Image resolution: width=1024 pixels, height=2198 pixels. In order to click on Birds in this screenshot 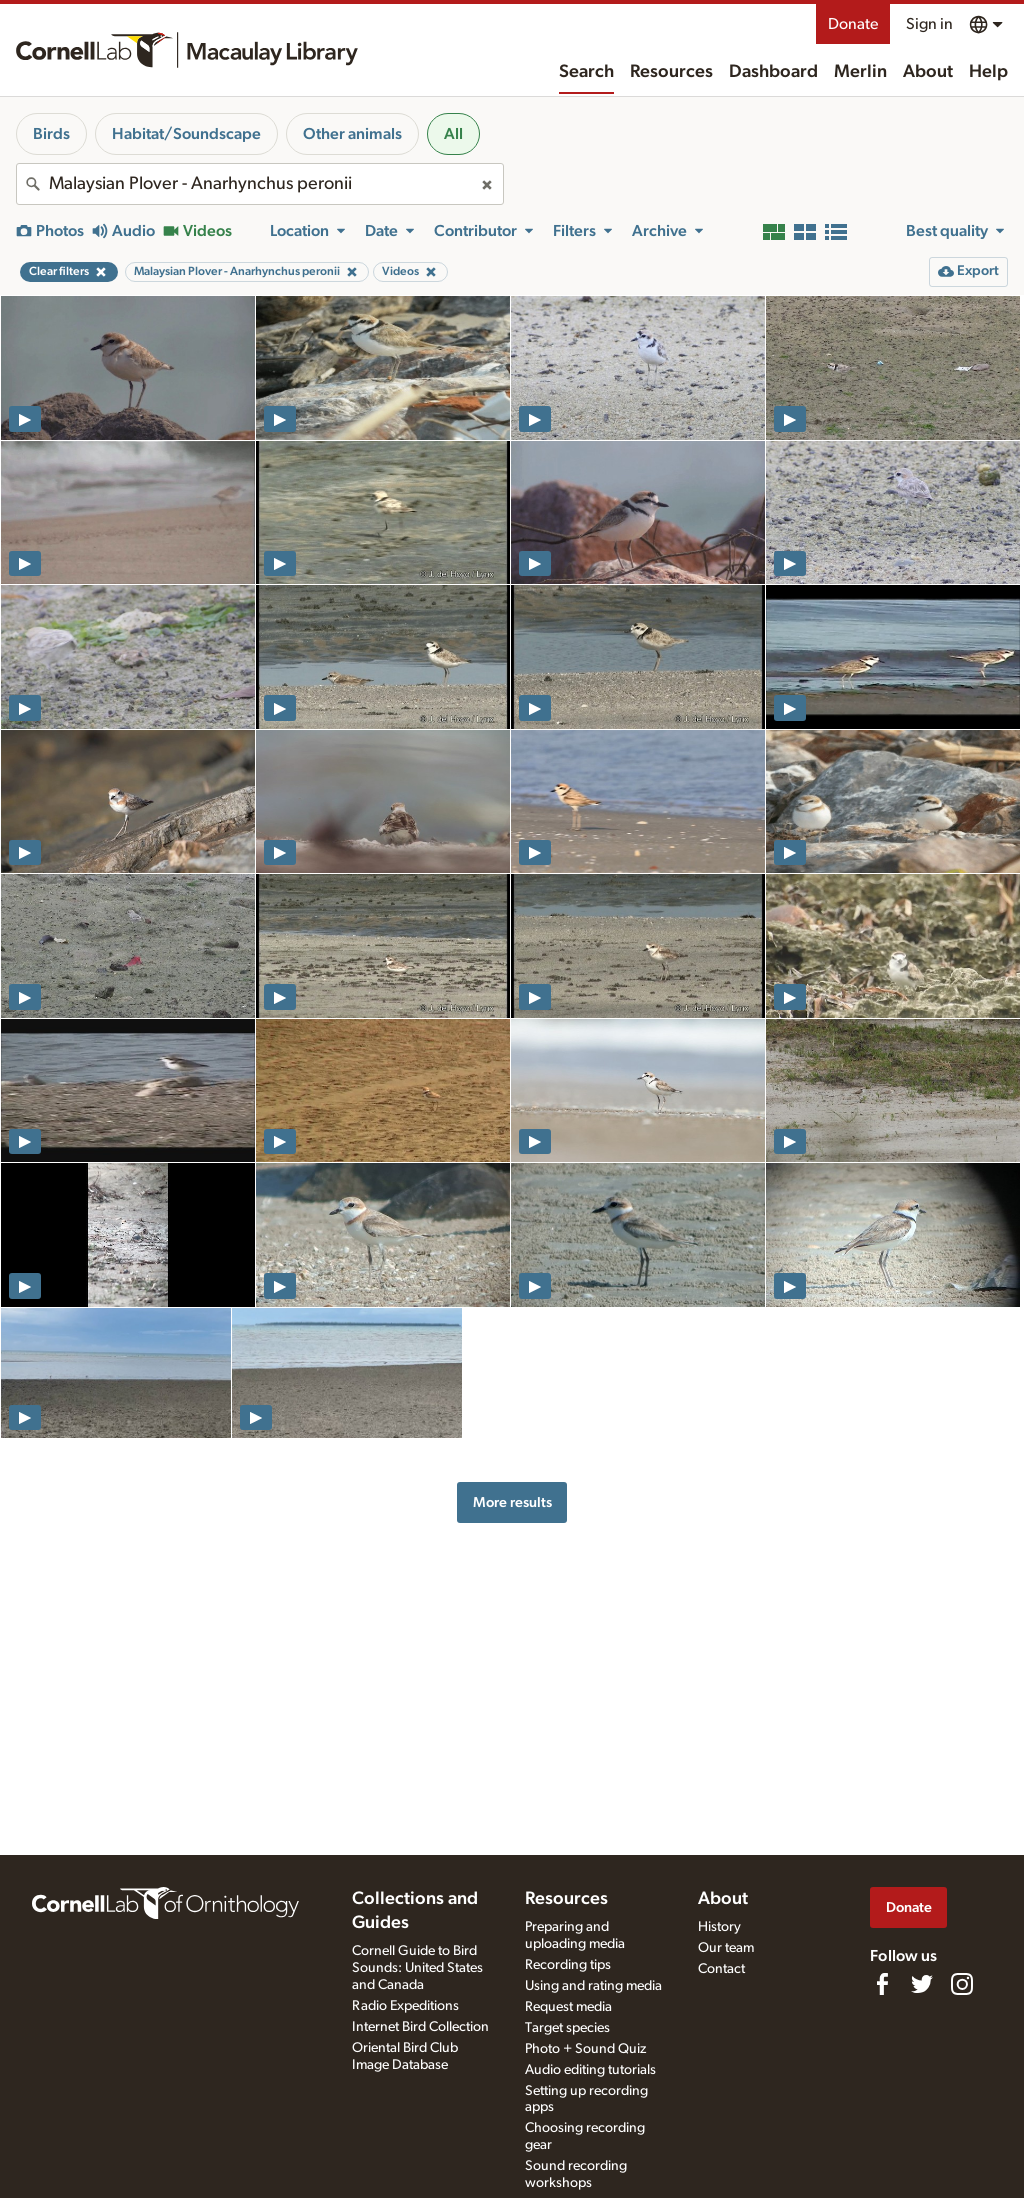, I will do `click(51, 134)`.